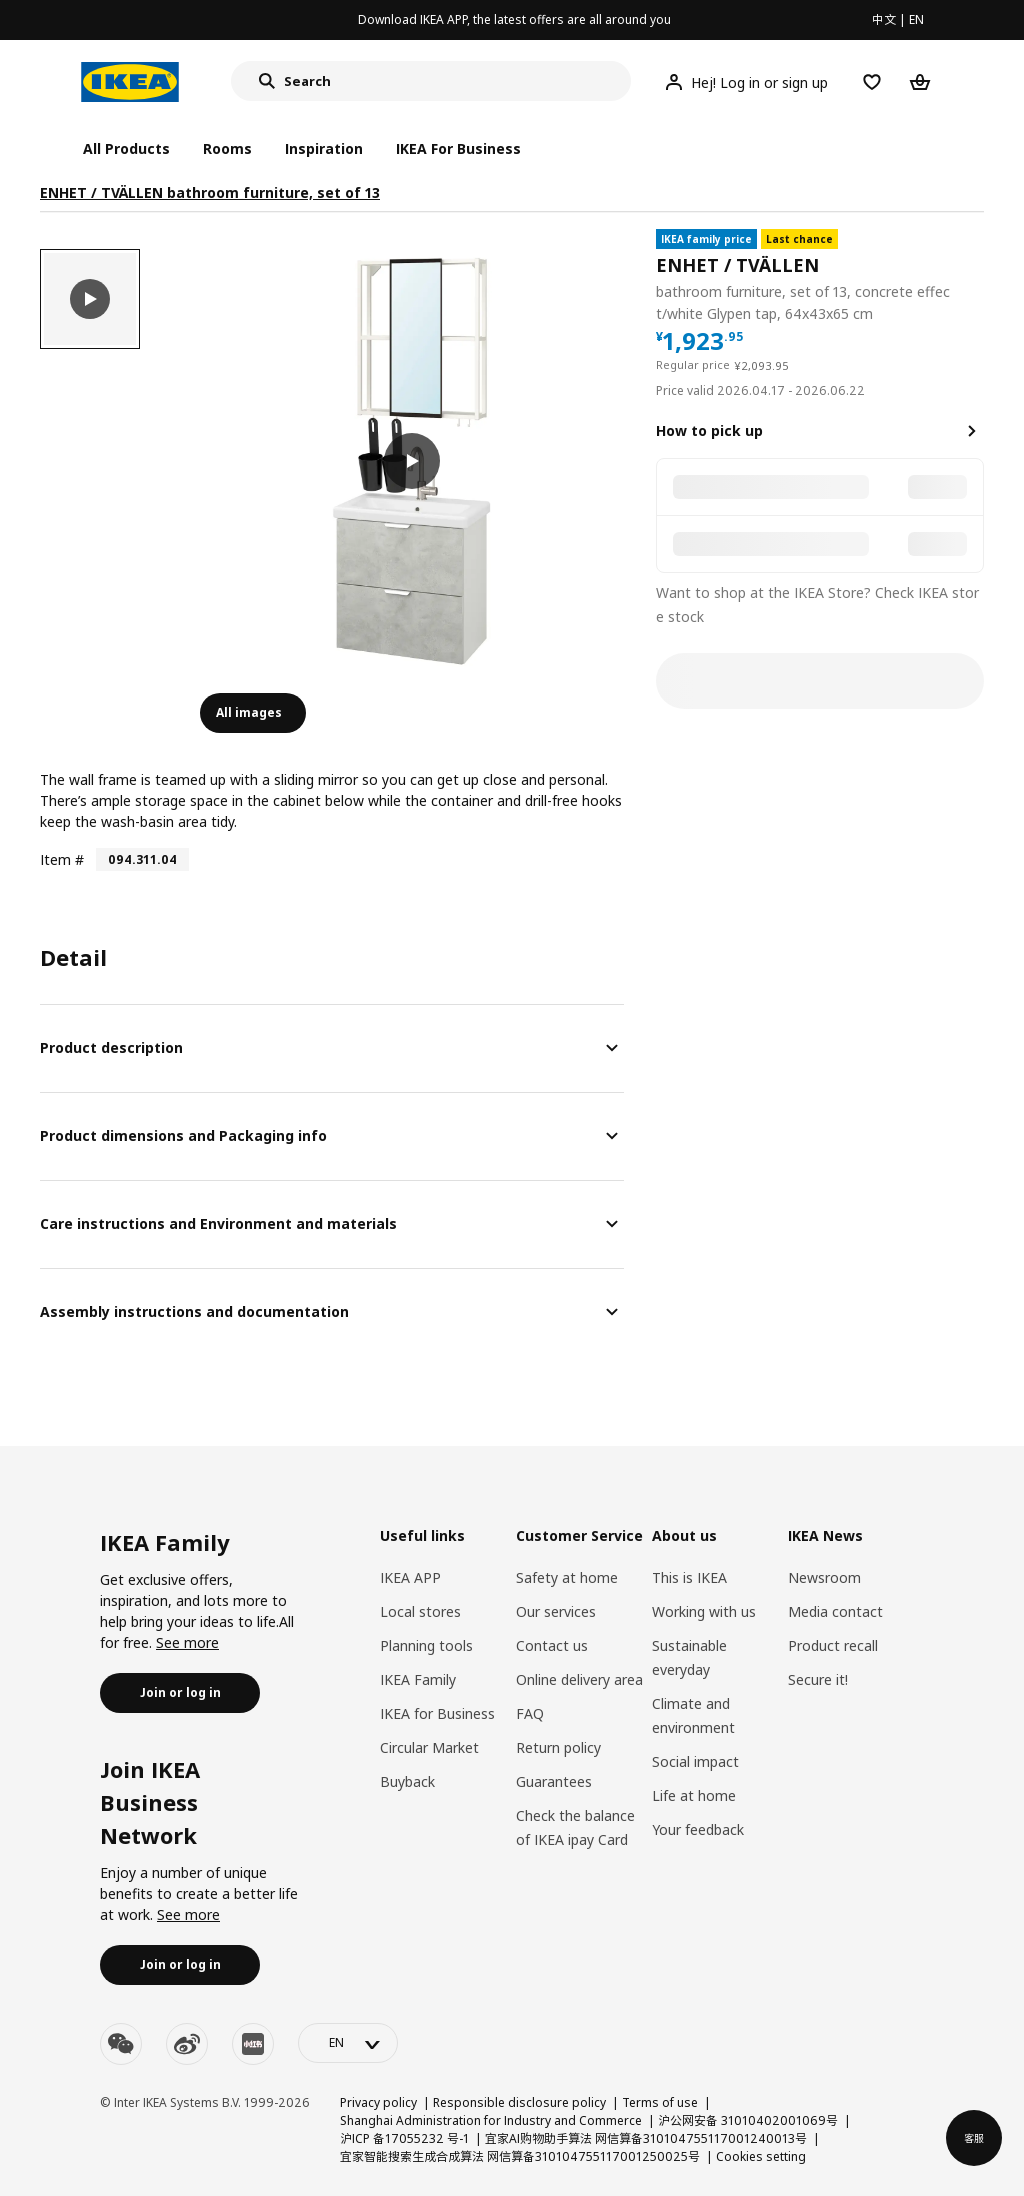  What do you see at coordinates (824, 1577) in the screenshot?
I see `Newsroom` at bounding box center [824, 1577].